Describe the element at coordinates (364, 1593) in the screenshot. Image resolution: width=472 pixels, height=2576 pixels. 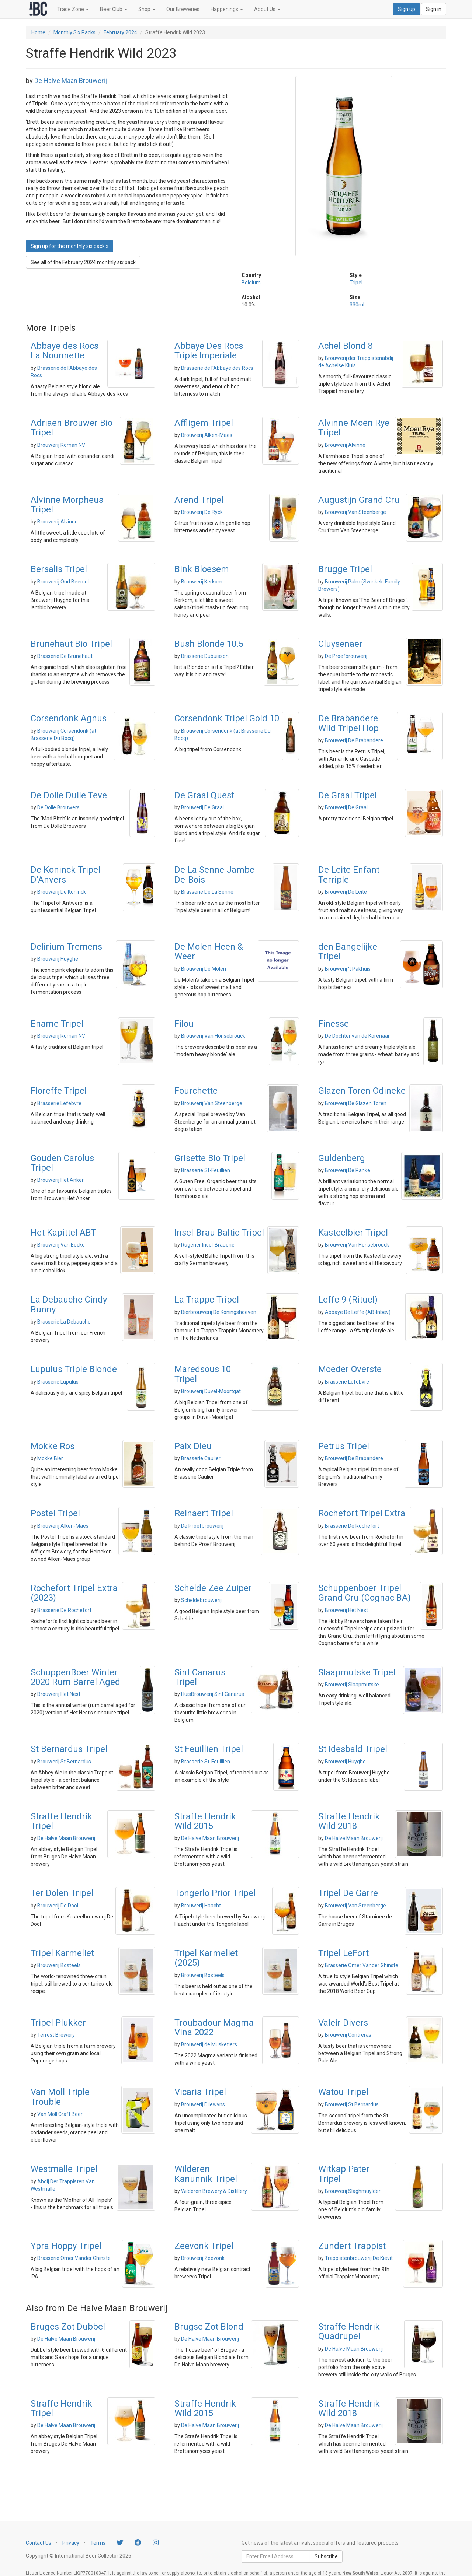
I see `Schuppenboer Tripel Grand Cru (Cognac BA)` at that location.